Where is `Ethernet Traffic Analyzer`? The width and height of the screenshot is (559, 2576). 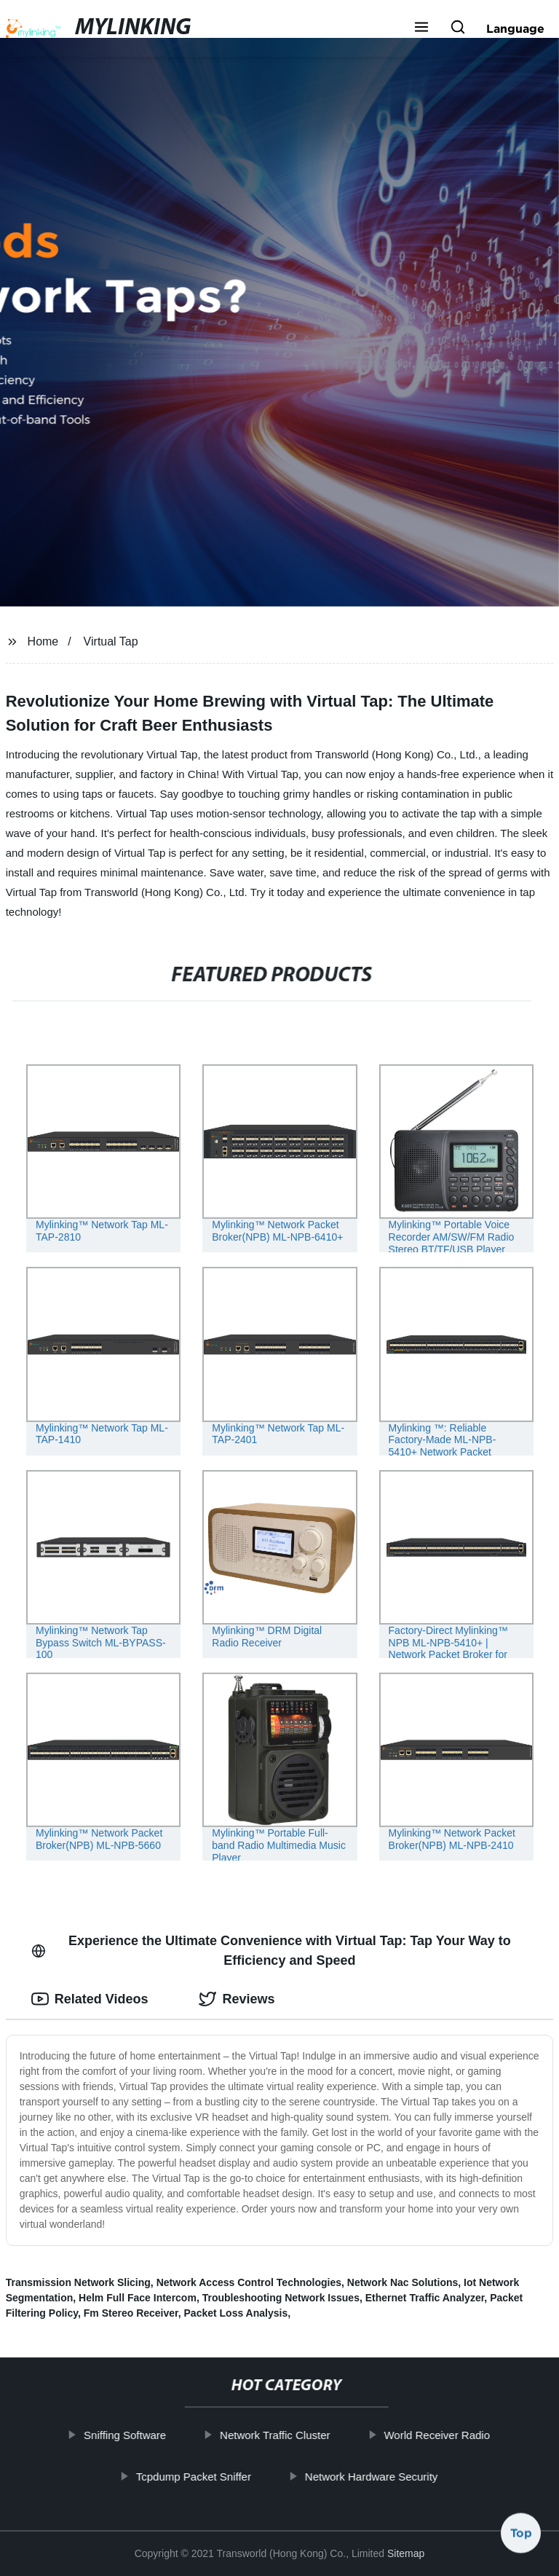
Ethernet Traffic Analyzer is located at coordinates (425, 2298).